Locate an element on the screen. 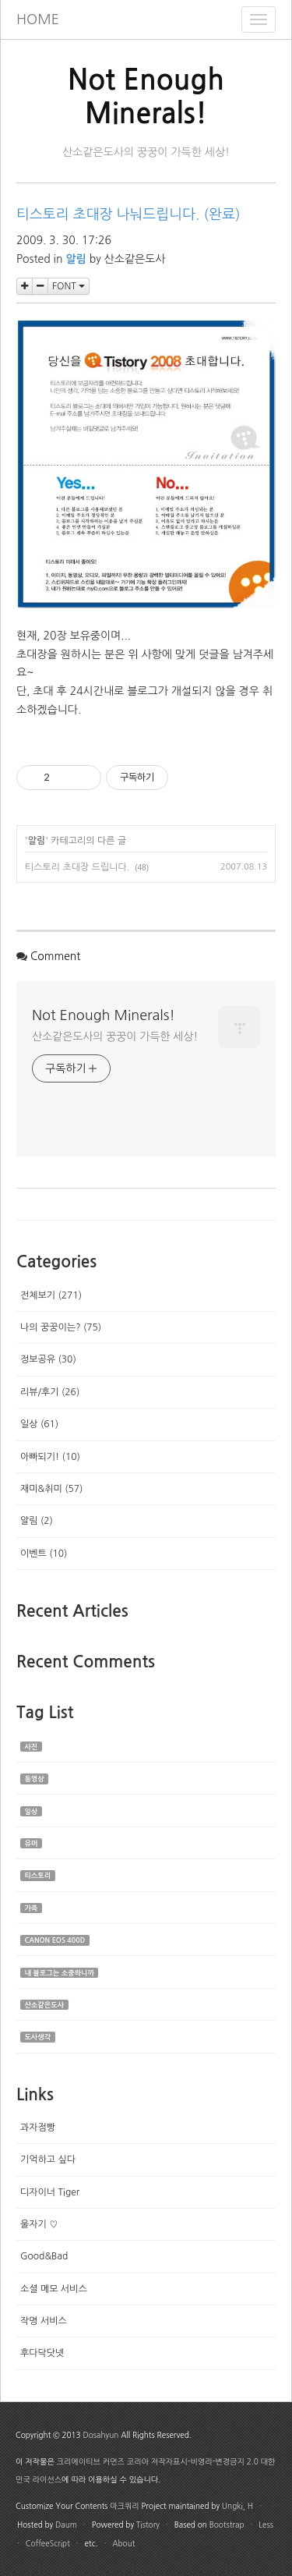 The image size is (292, 2576). Bootstrap is located at coordinates (227, 2524).